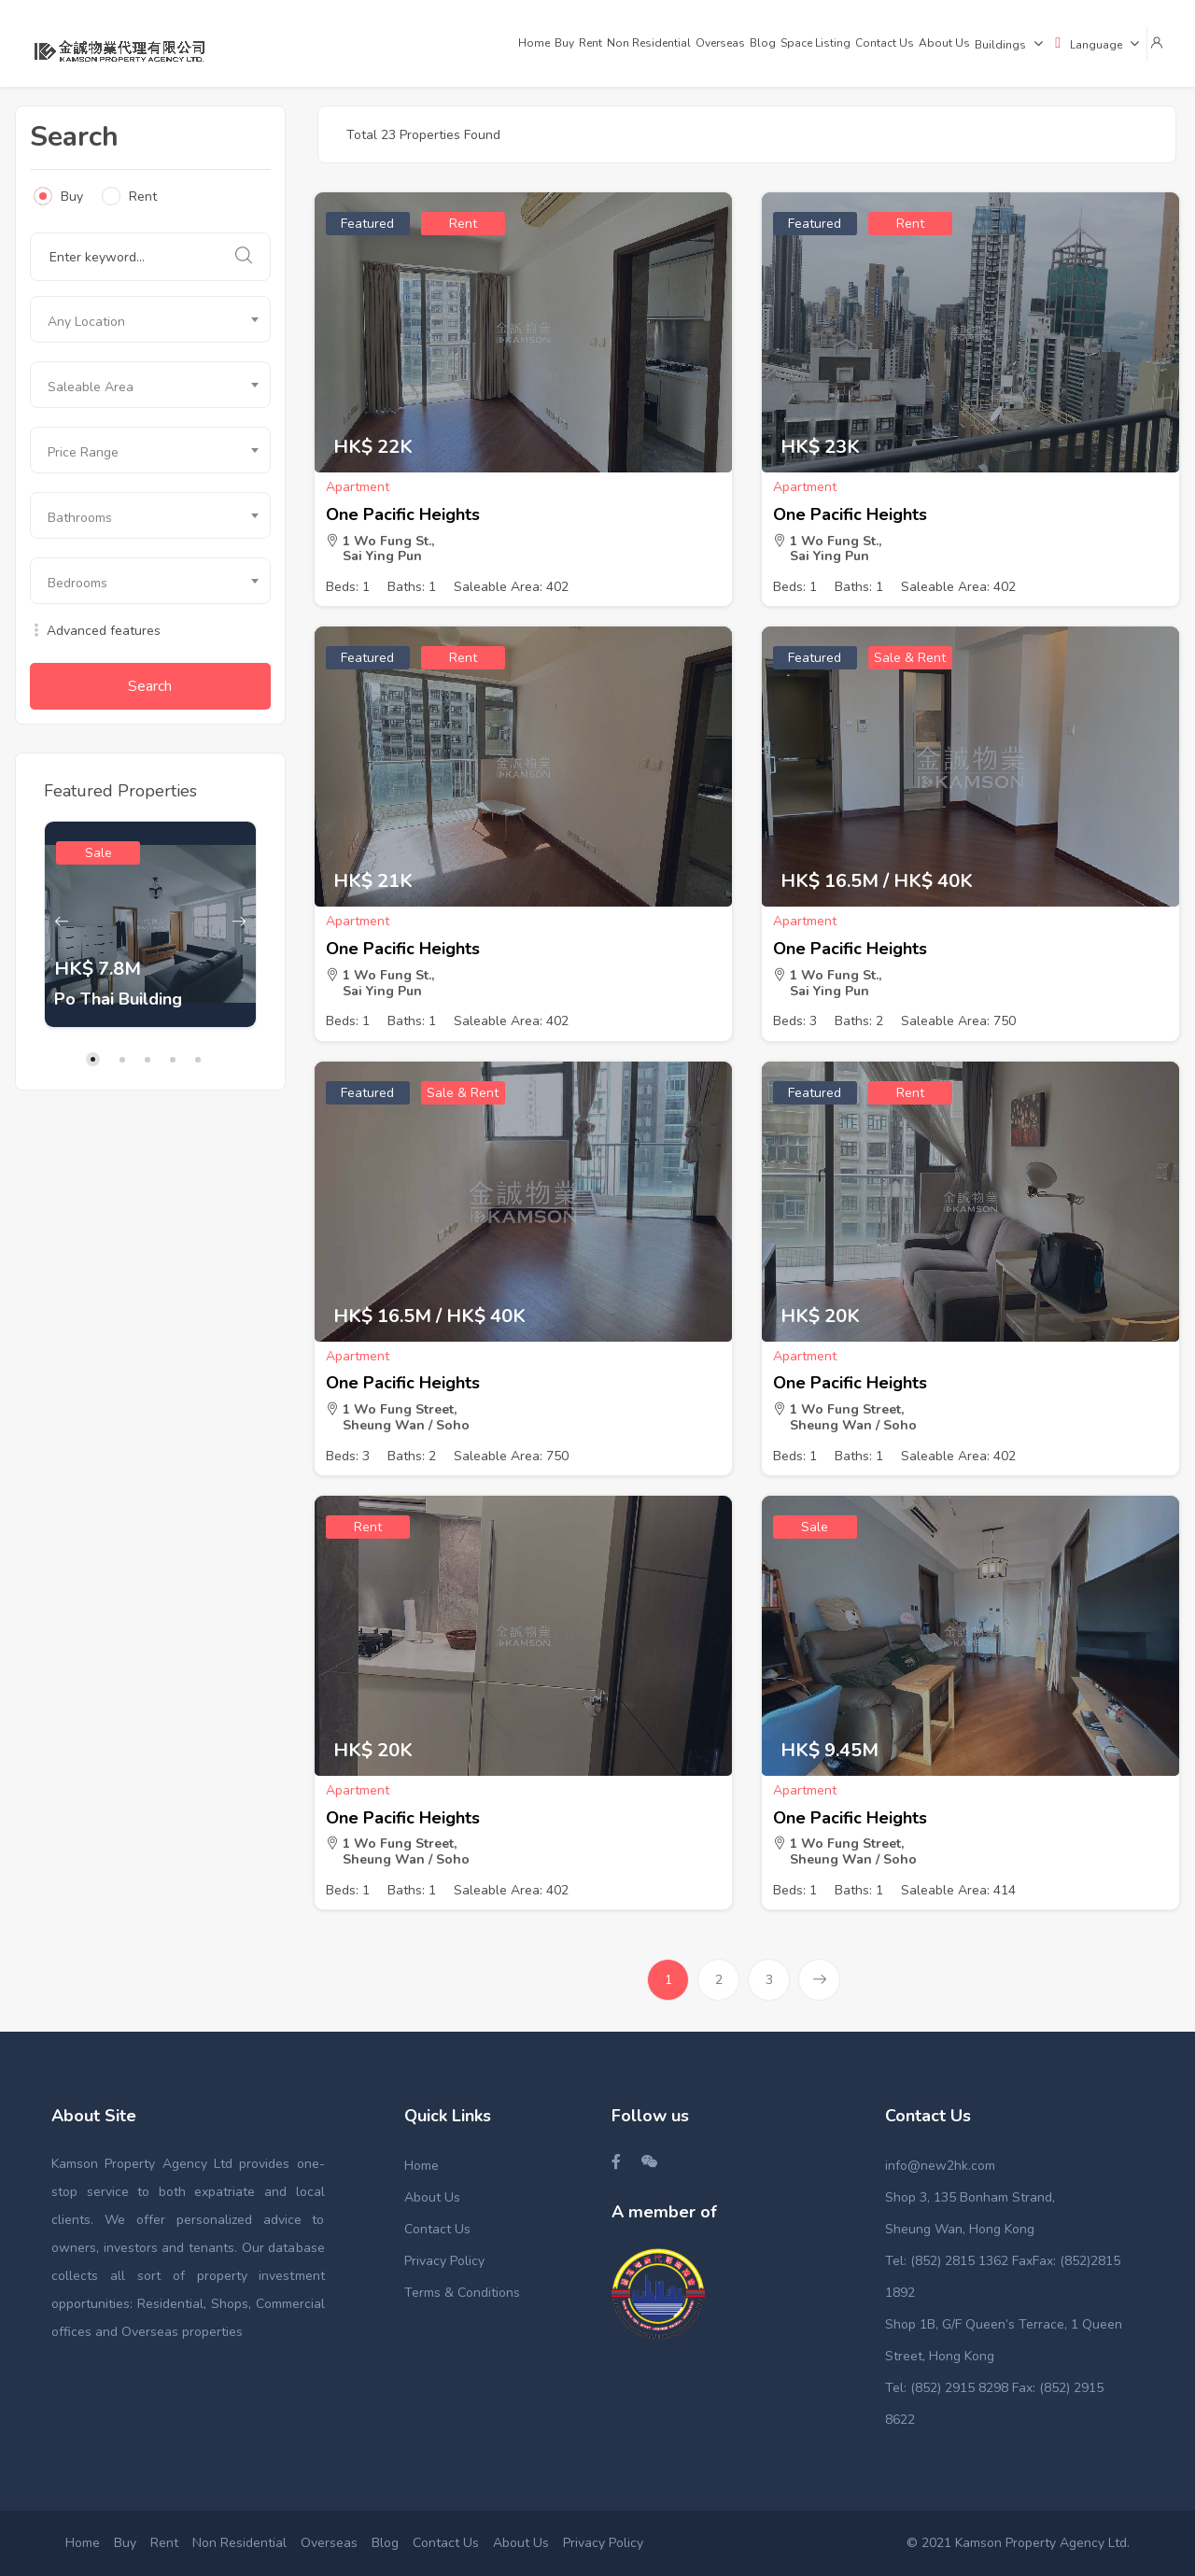 The height and width of the screenshot is (2576, 1195). I want to click on One Pacific Heights, so click(403, 514).